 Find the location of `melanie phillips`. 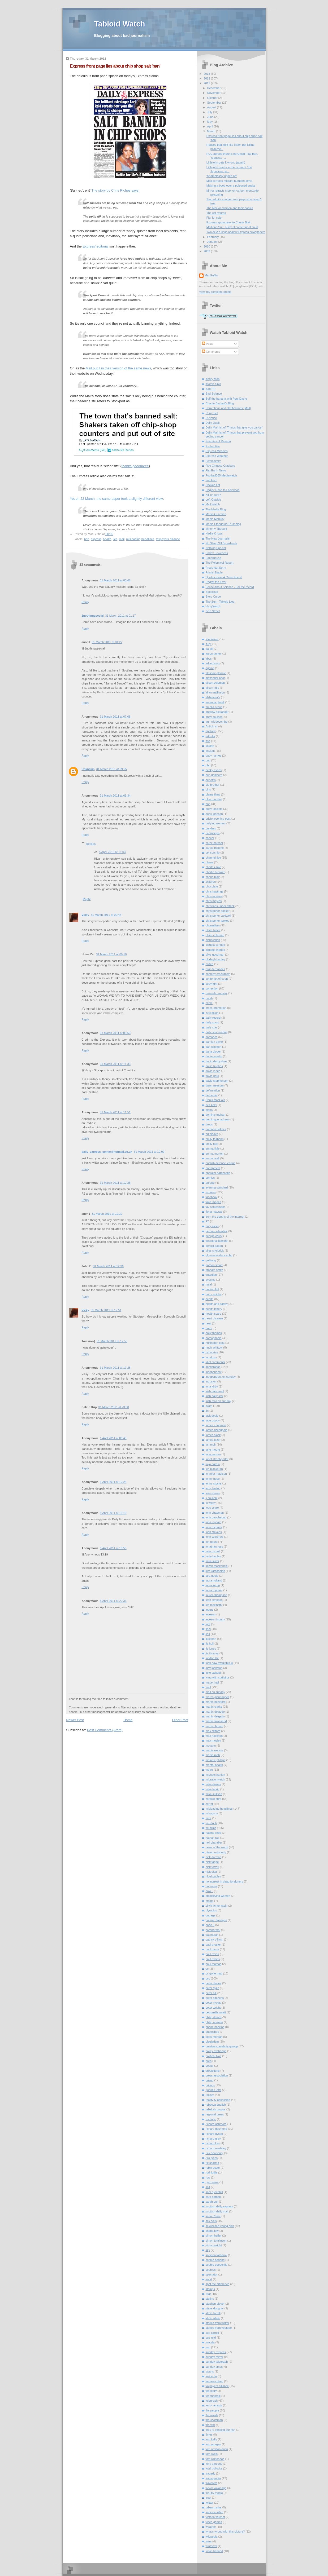

melanie phillips is located at coordinates (216, 1760).